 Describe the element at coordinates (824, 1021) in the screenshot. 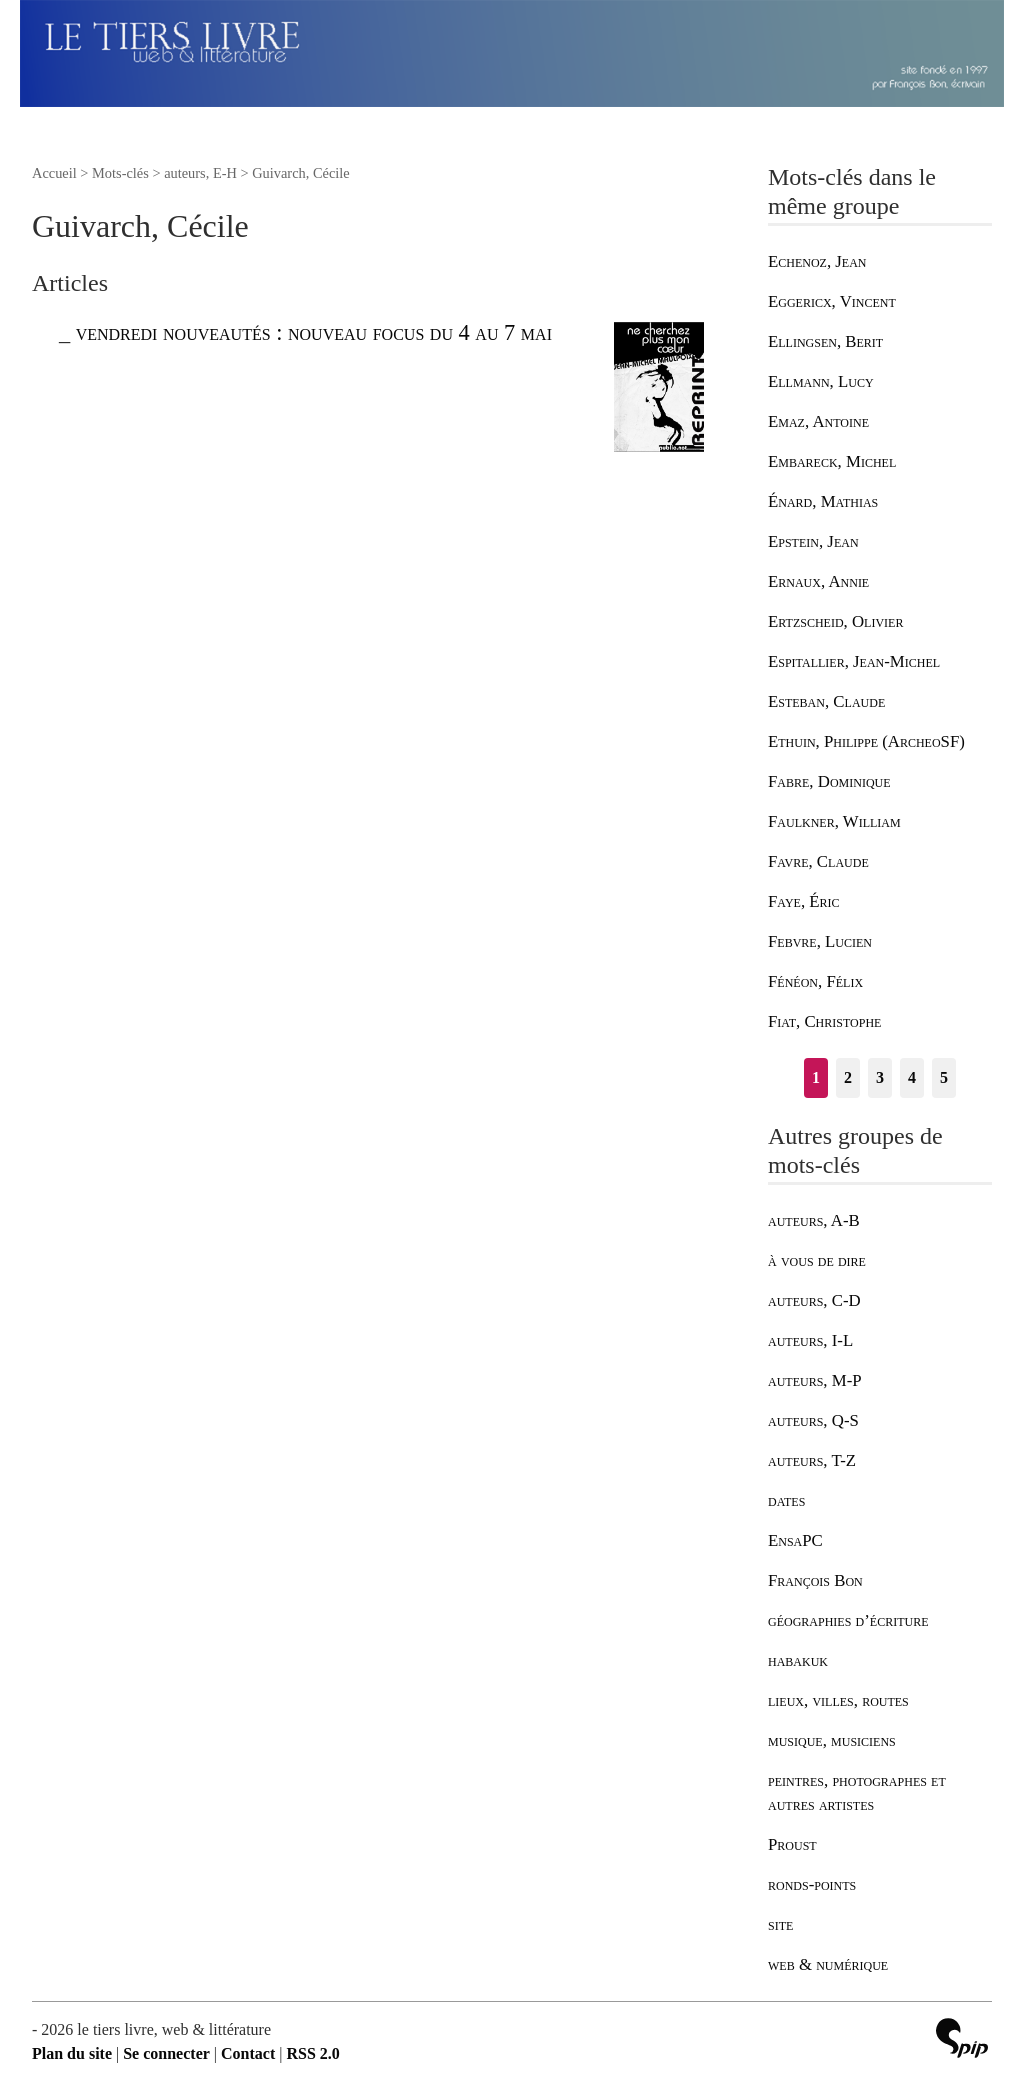

I see `Fiat, Christophe` at that location.